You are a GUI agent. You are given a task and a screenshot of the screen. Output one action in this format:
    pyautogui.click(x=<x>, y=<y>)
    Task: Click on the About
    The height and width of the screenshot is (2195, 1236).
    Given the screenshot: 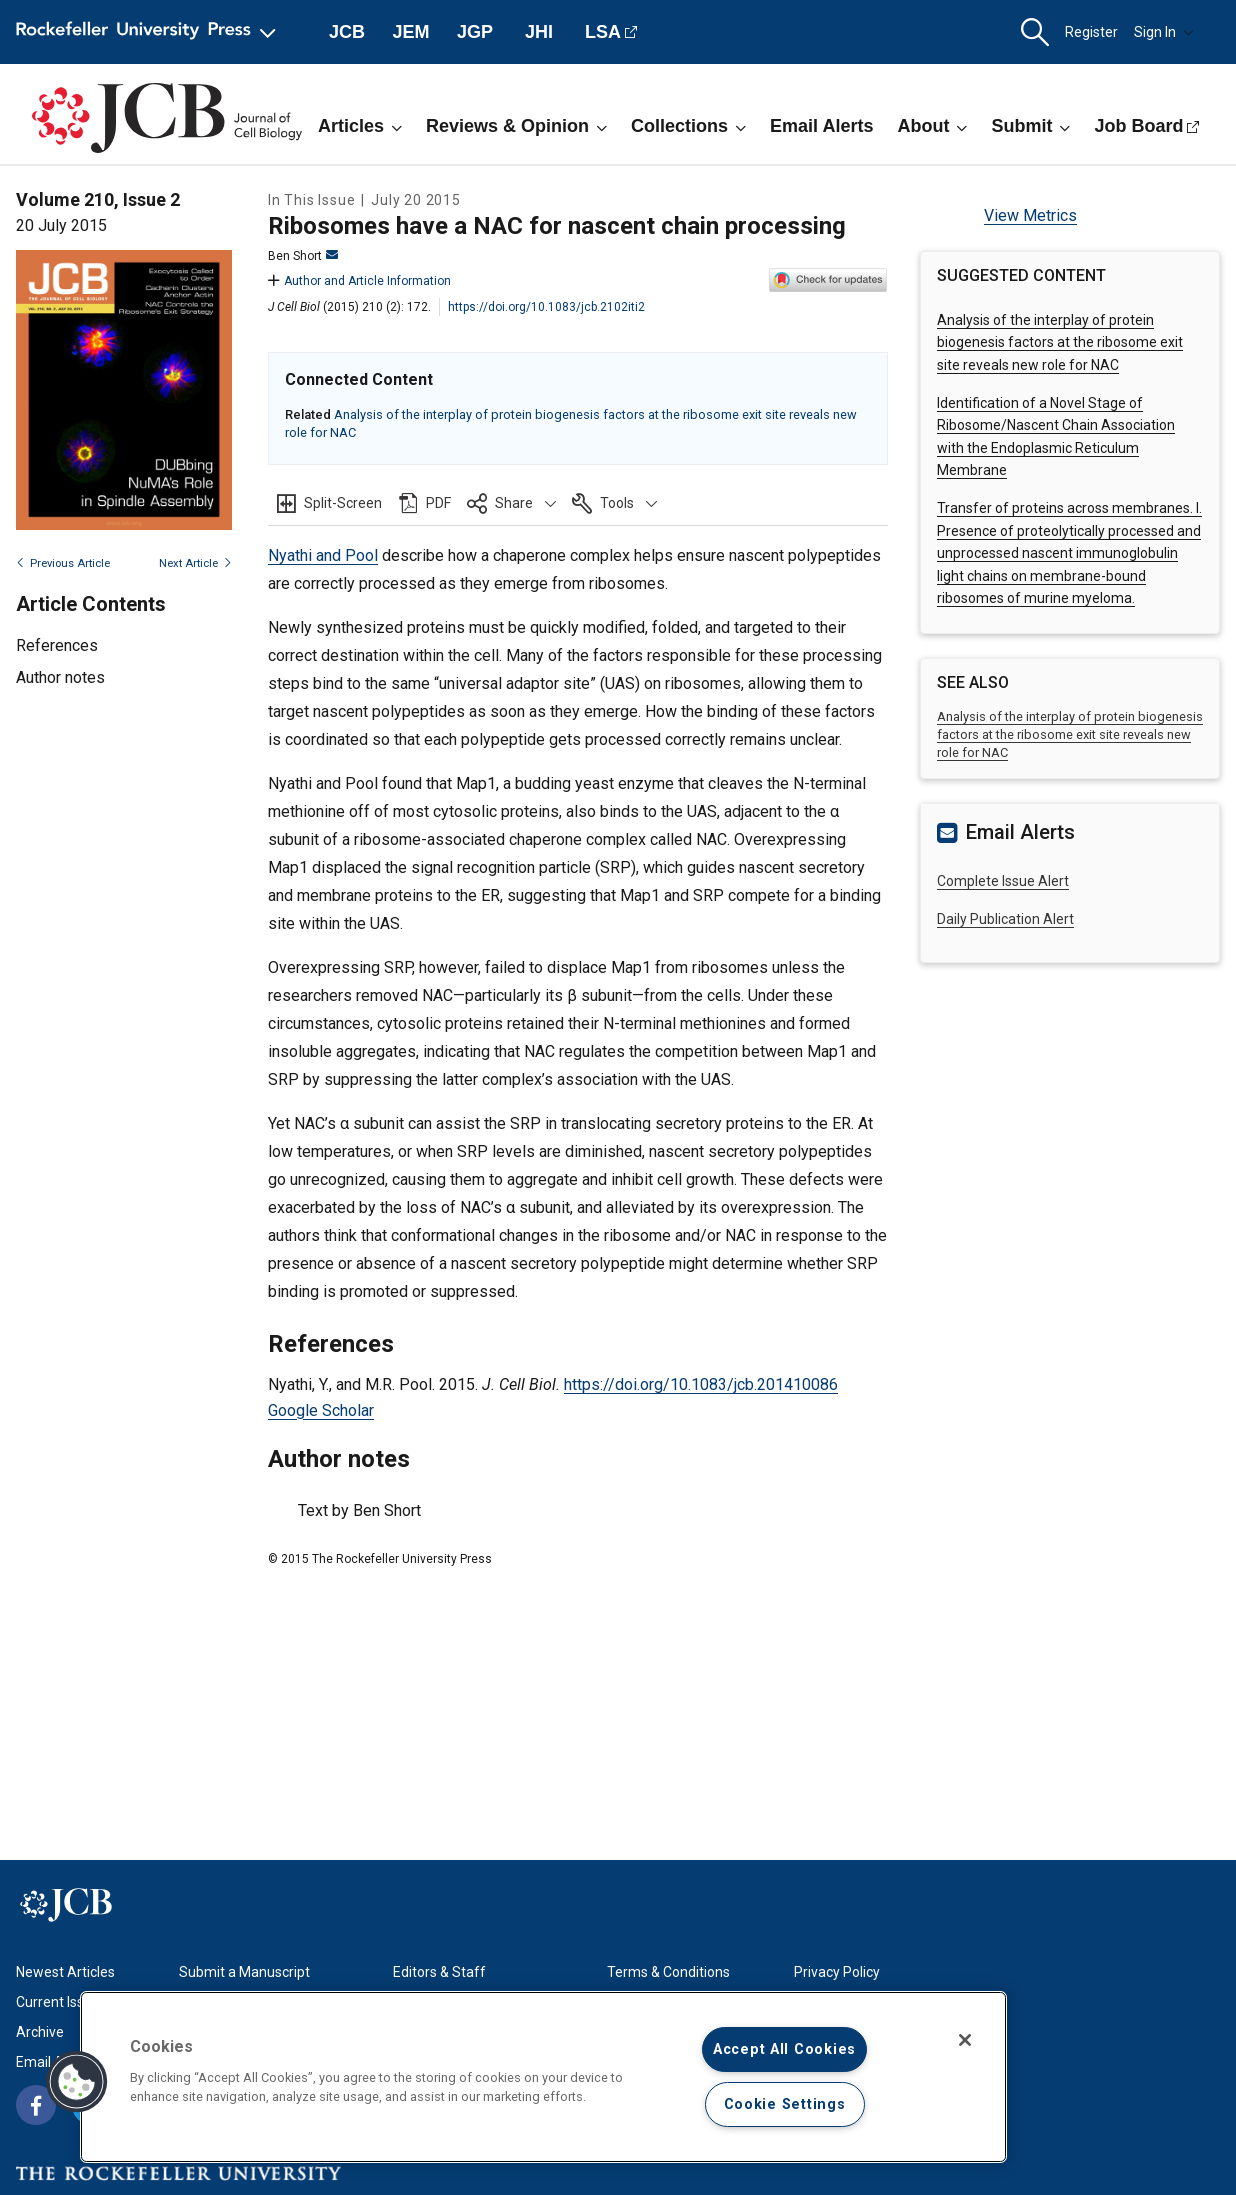 What is the action you would take?
    pyautogui.click(x=932, y=126)
    